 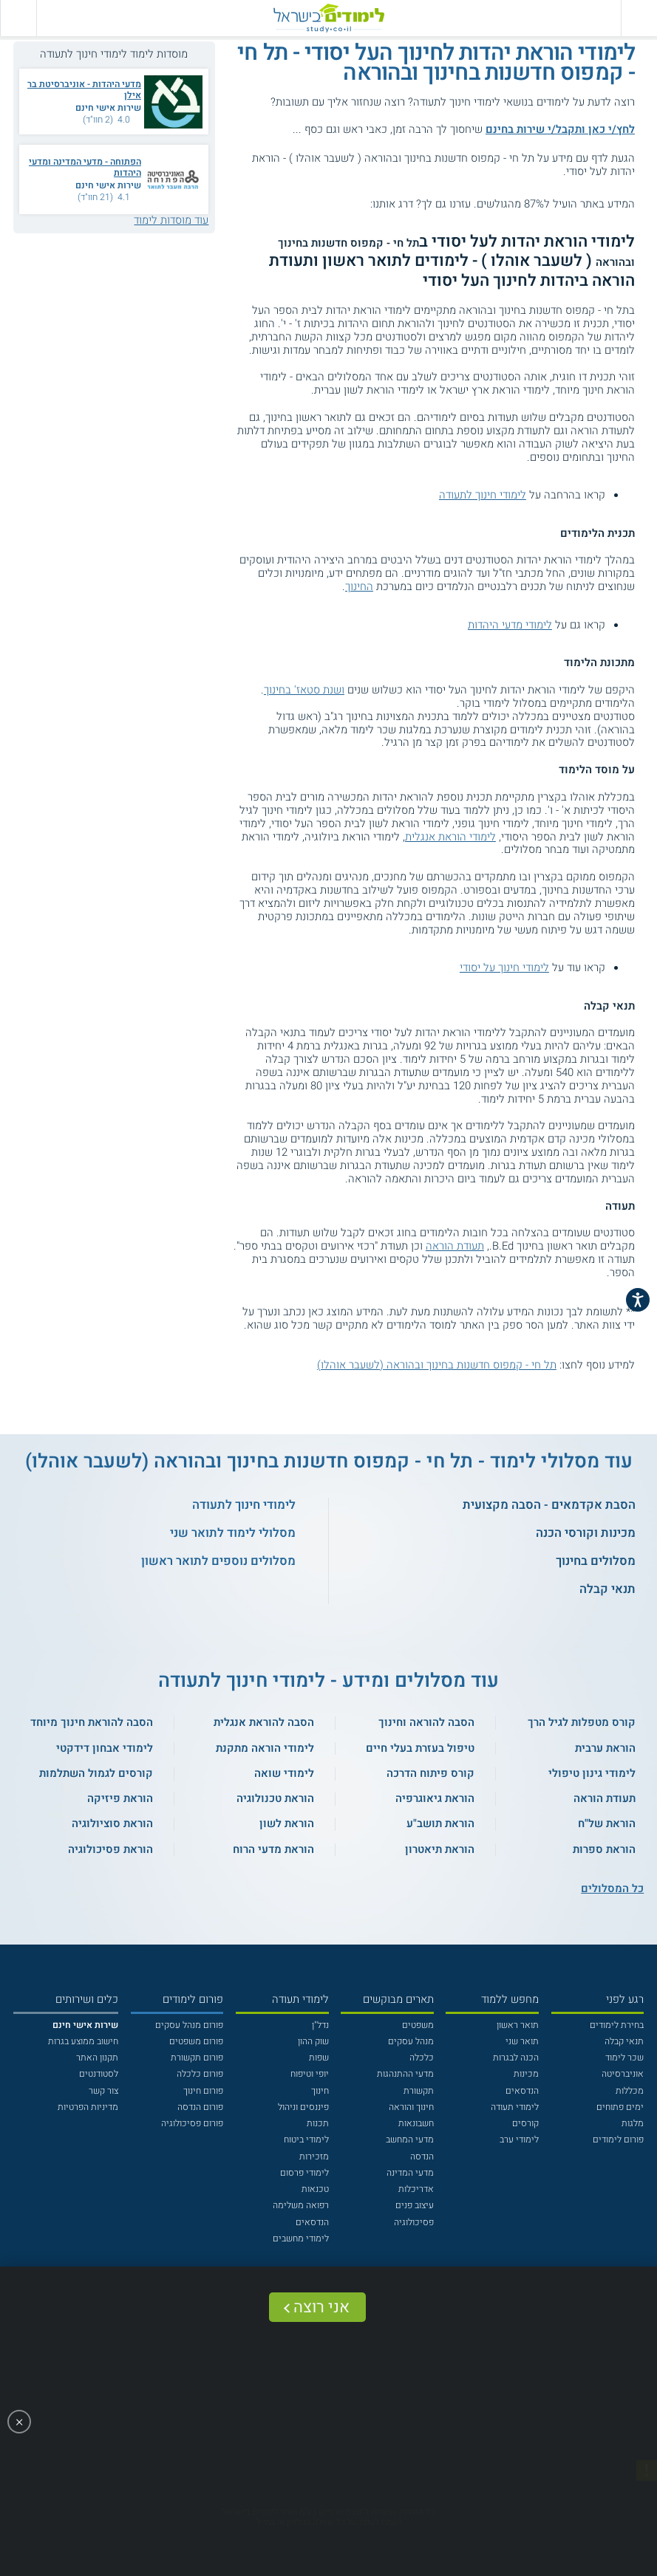 What do you see at coordinates (639, 18) in the screenshot?
I see `[פתח תפריט ראשי]` at bounding box center [639, 18].